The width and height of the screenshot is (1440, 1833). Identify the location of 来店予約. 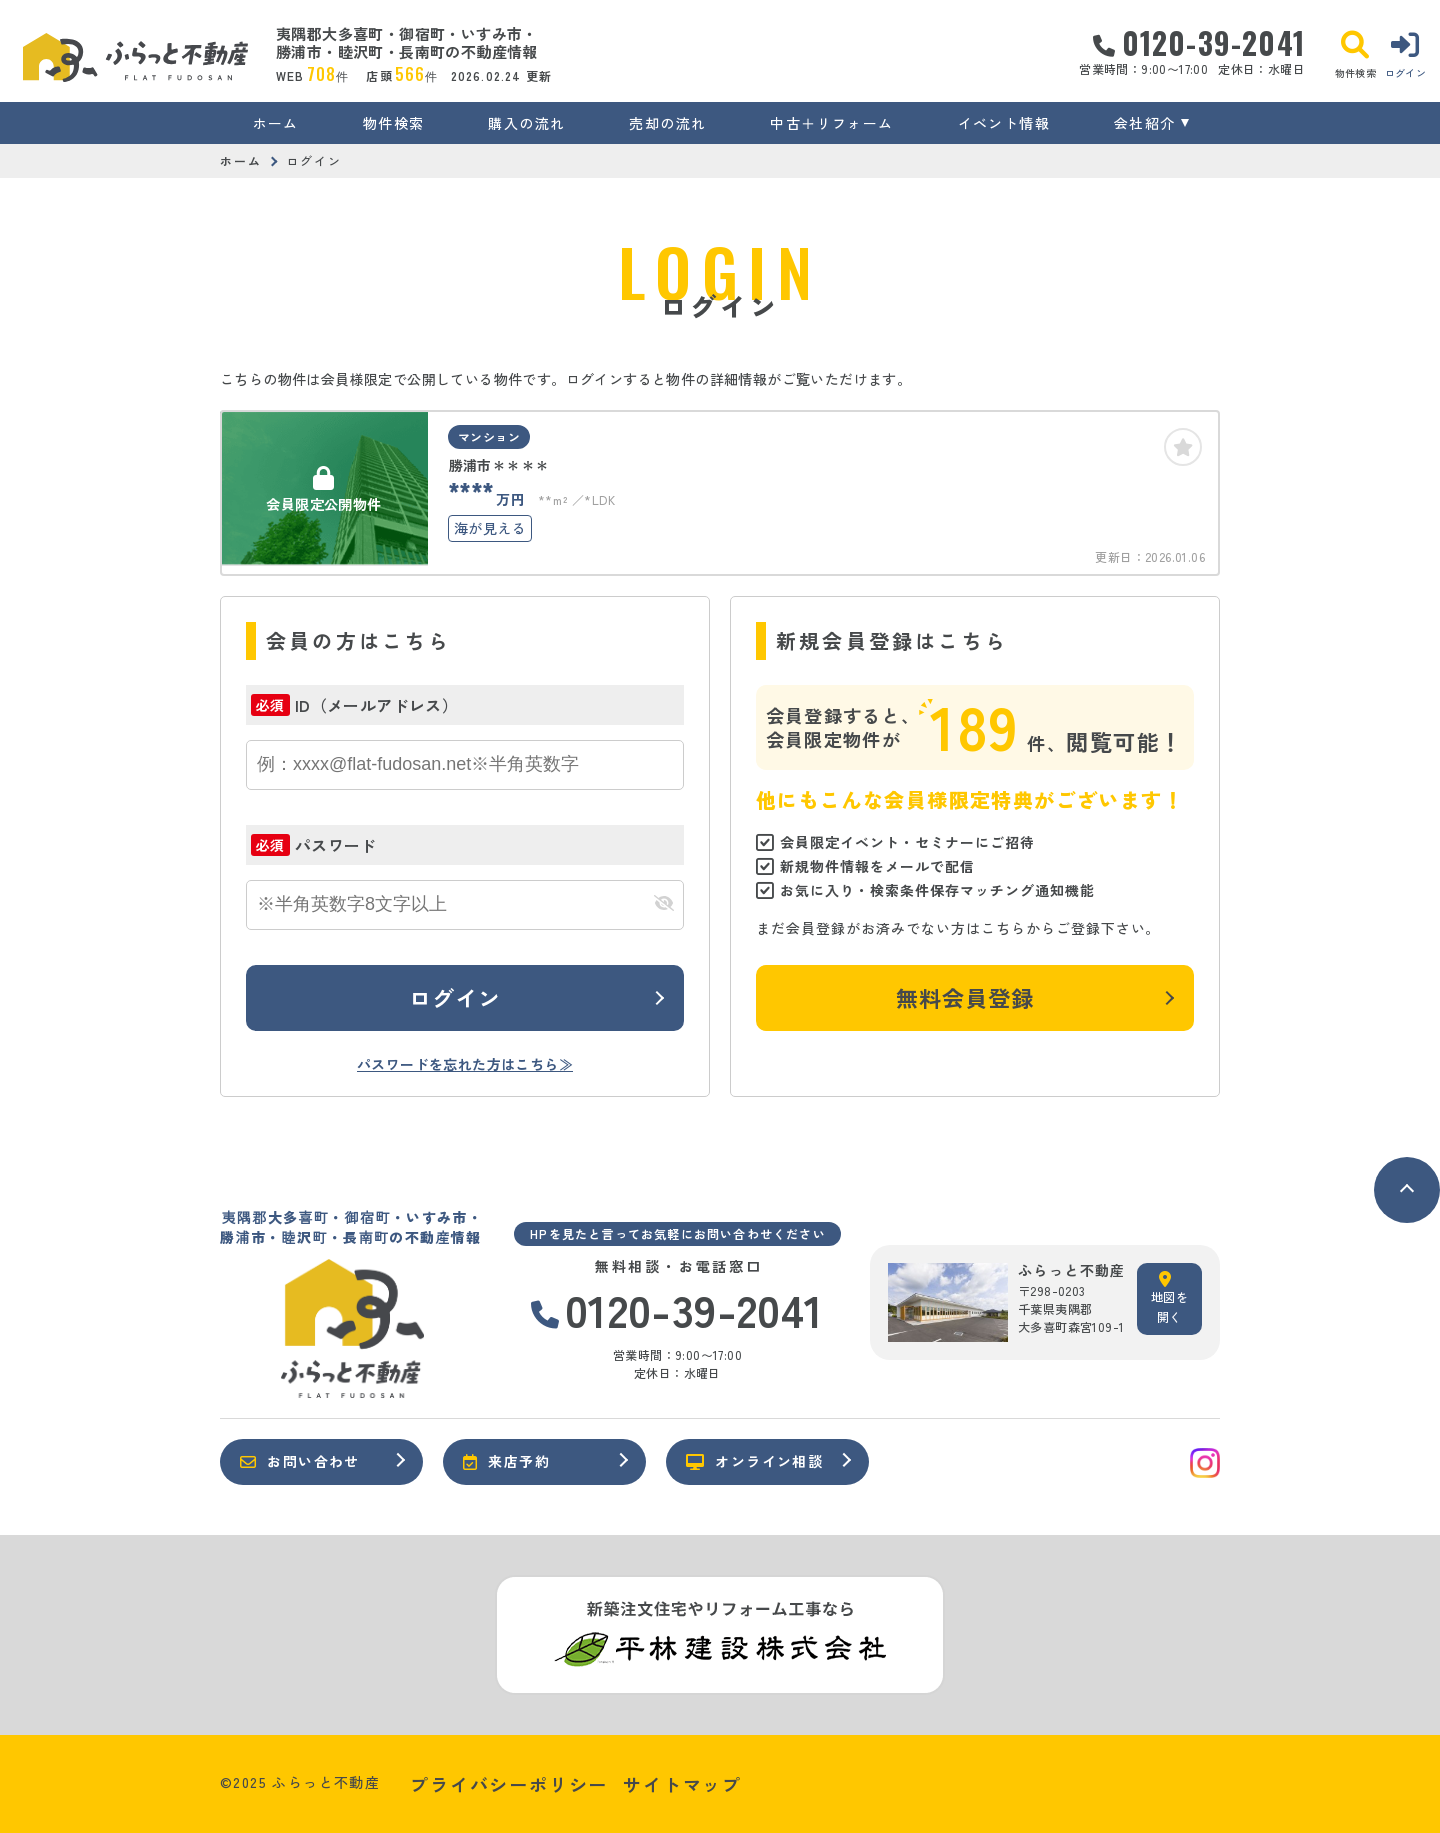
(506, 1461).